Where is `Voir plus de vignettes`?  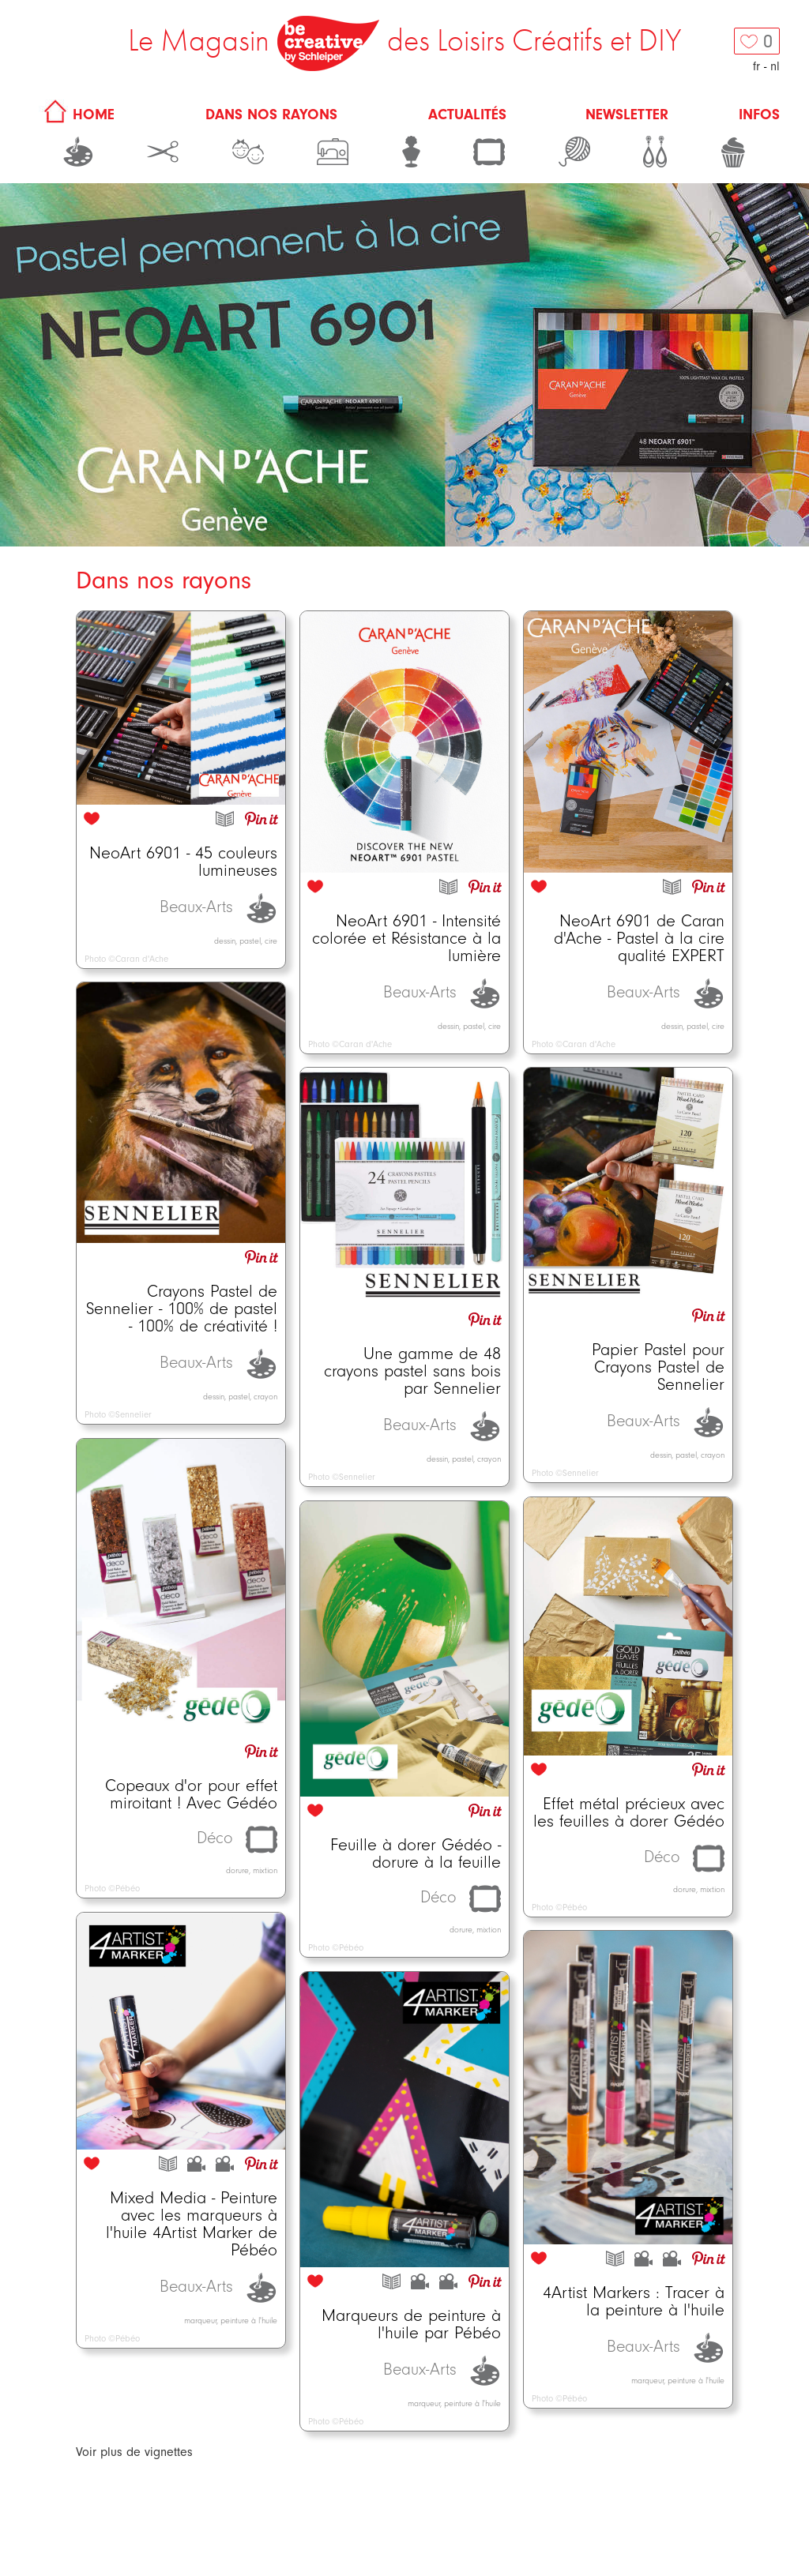 Voir plus de vignettes is located at coordinates (134, 2452).